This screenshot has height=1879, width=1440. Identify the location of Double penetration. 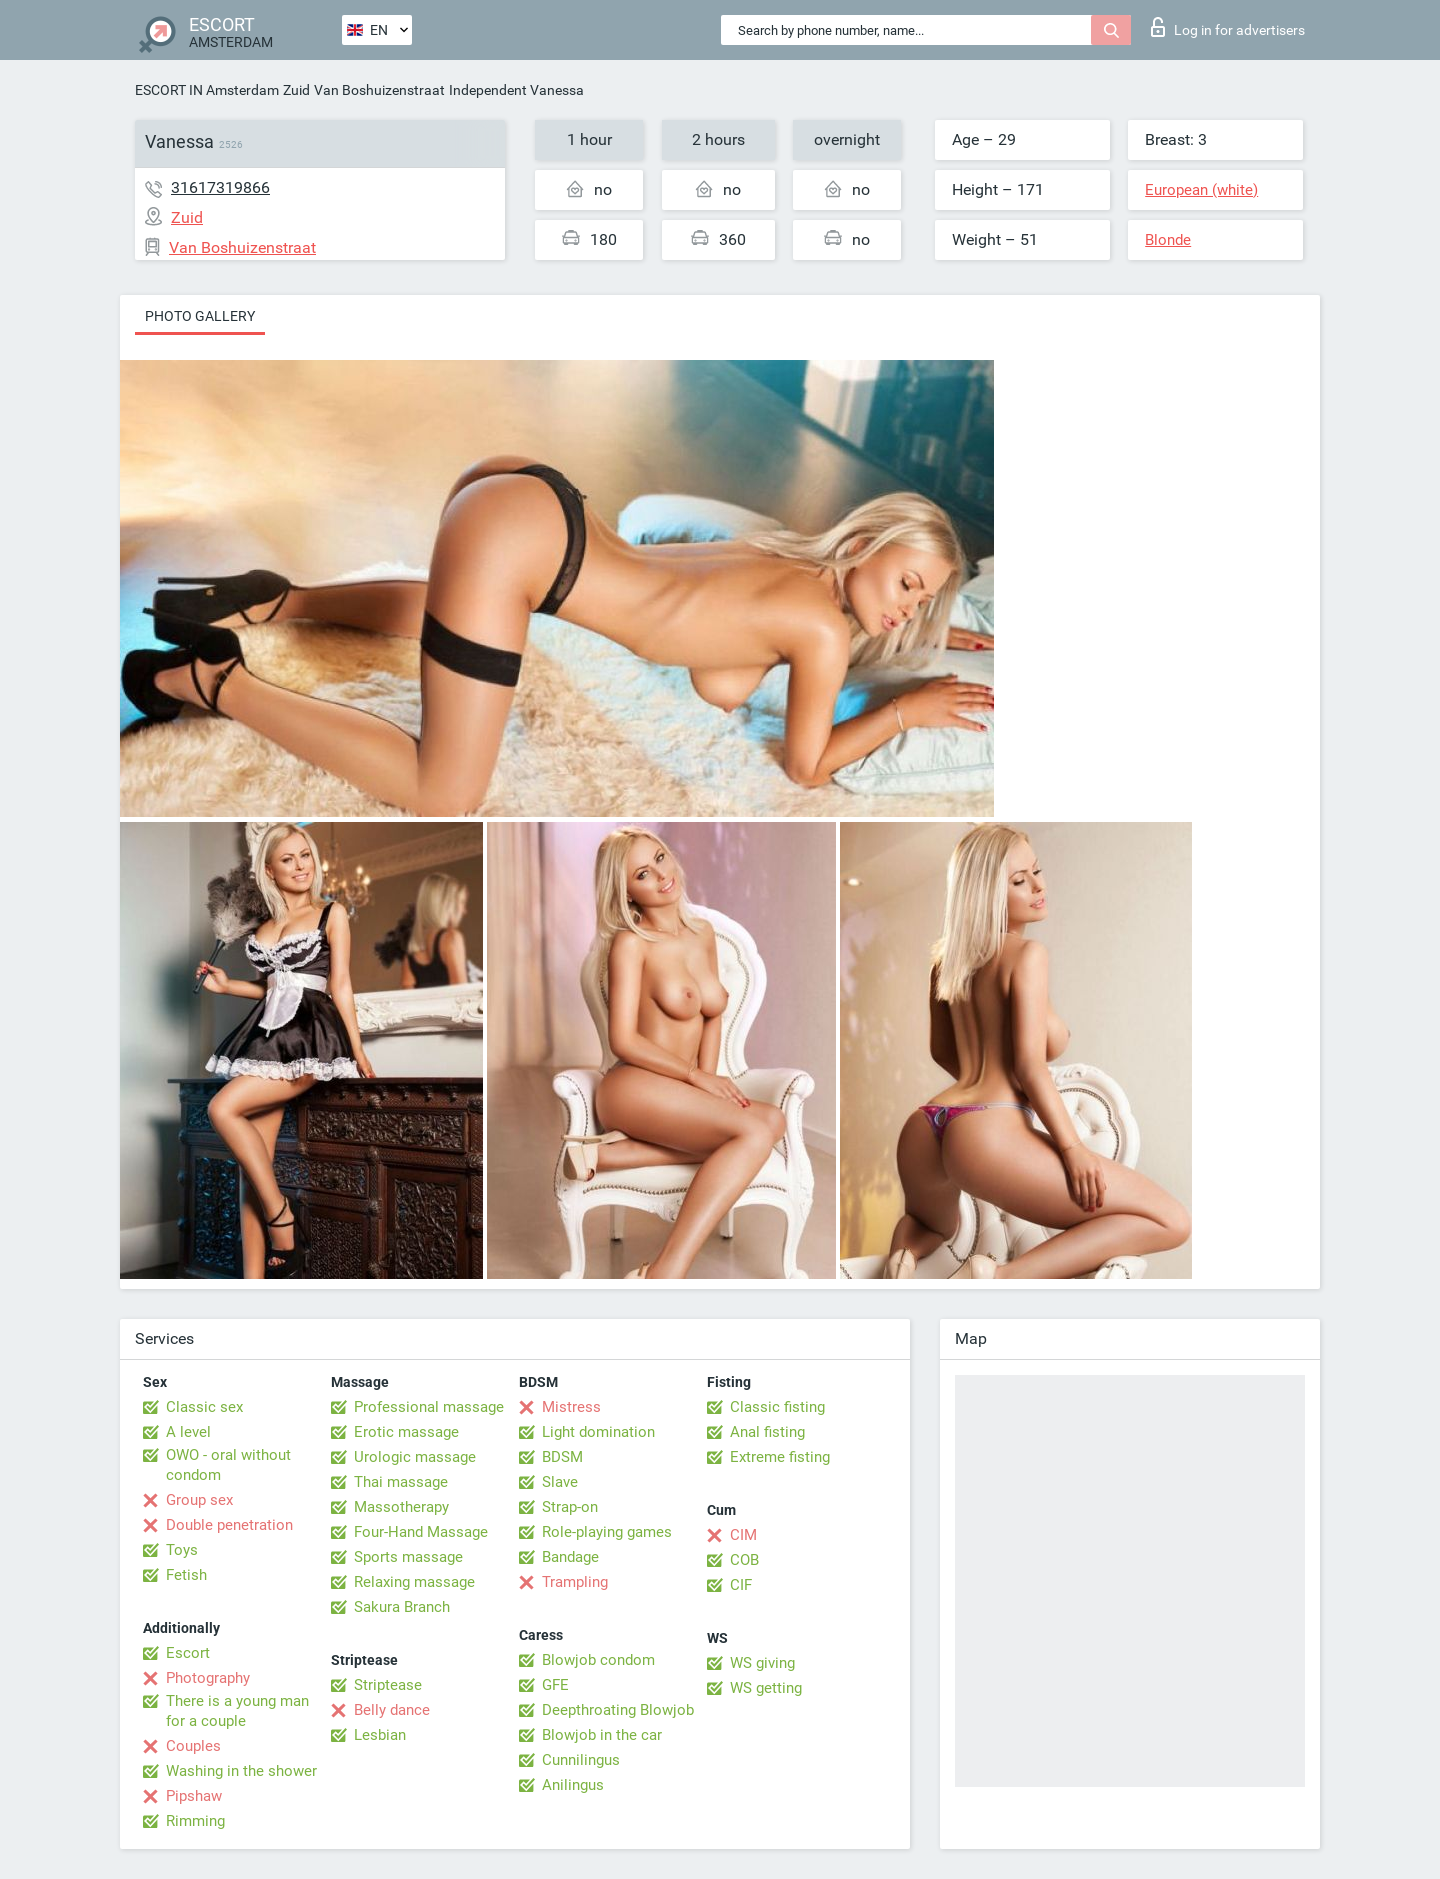
(229, 1525).